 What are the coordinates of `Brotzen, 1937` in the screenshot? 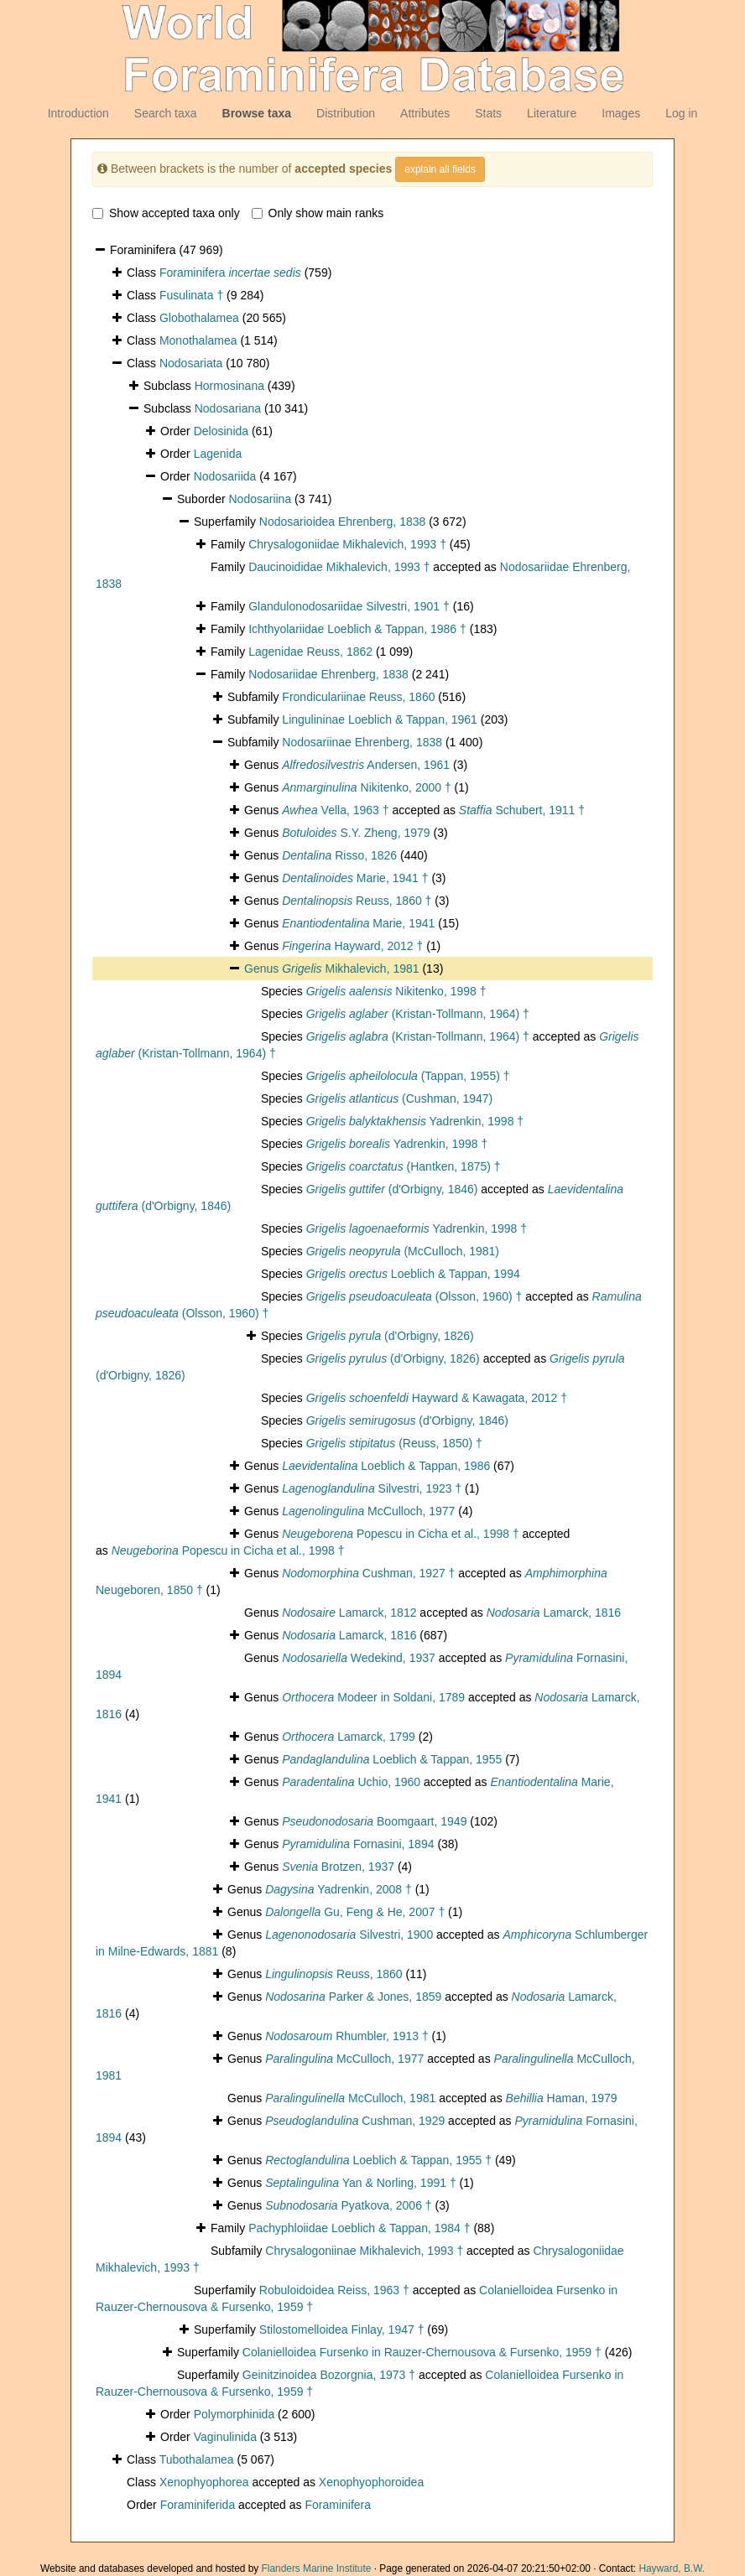 It's located at (338, 1866).